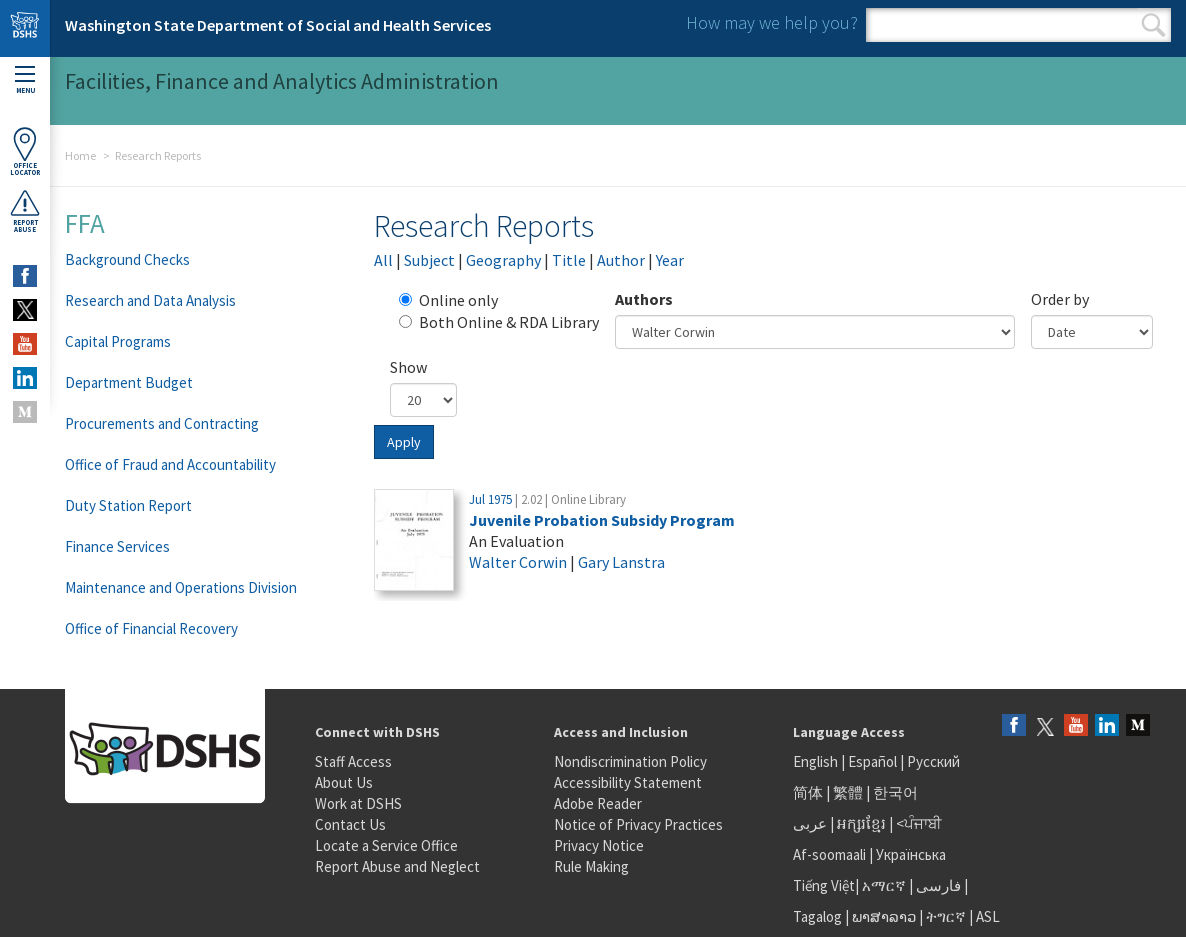 Image resolution: width=1186 pixels, height=937 pixels. I want to click on Adobe Reader, so click(598, 803).